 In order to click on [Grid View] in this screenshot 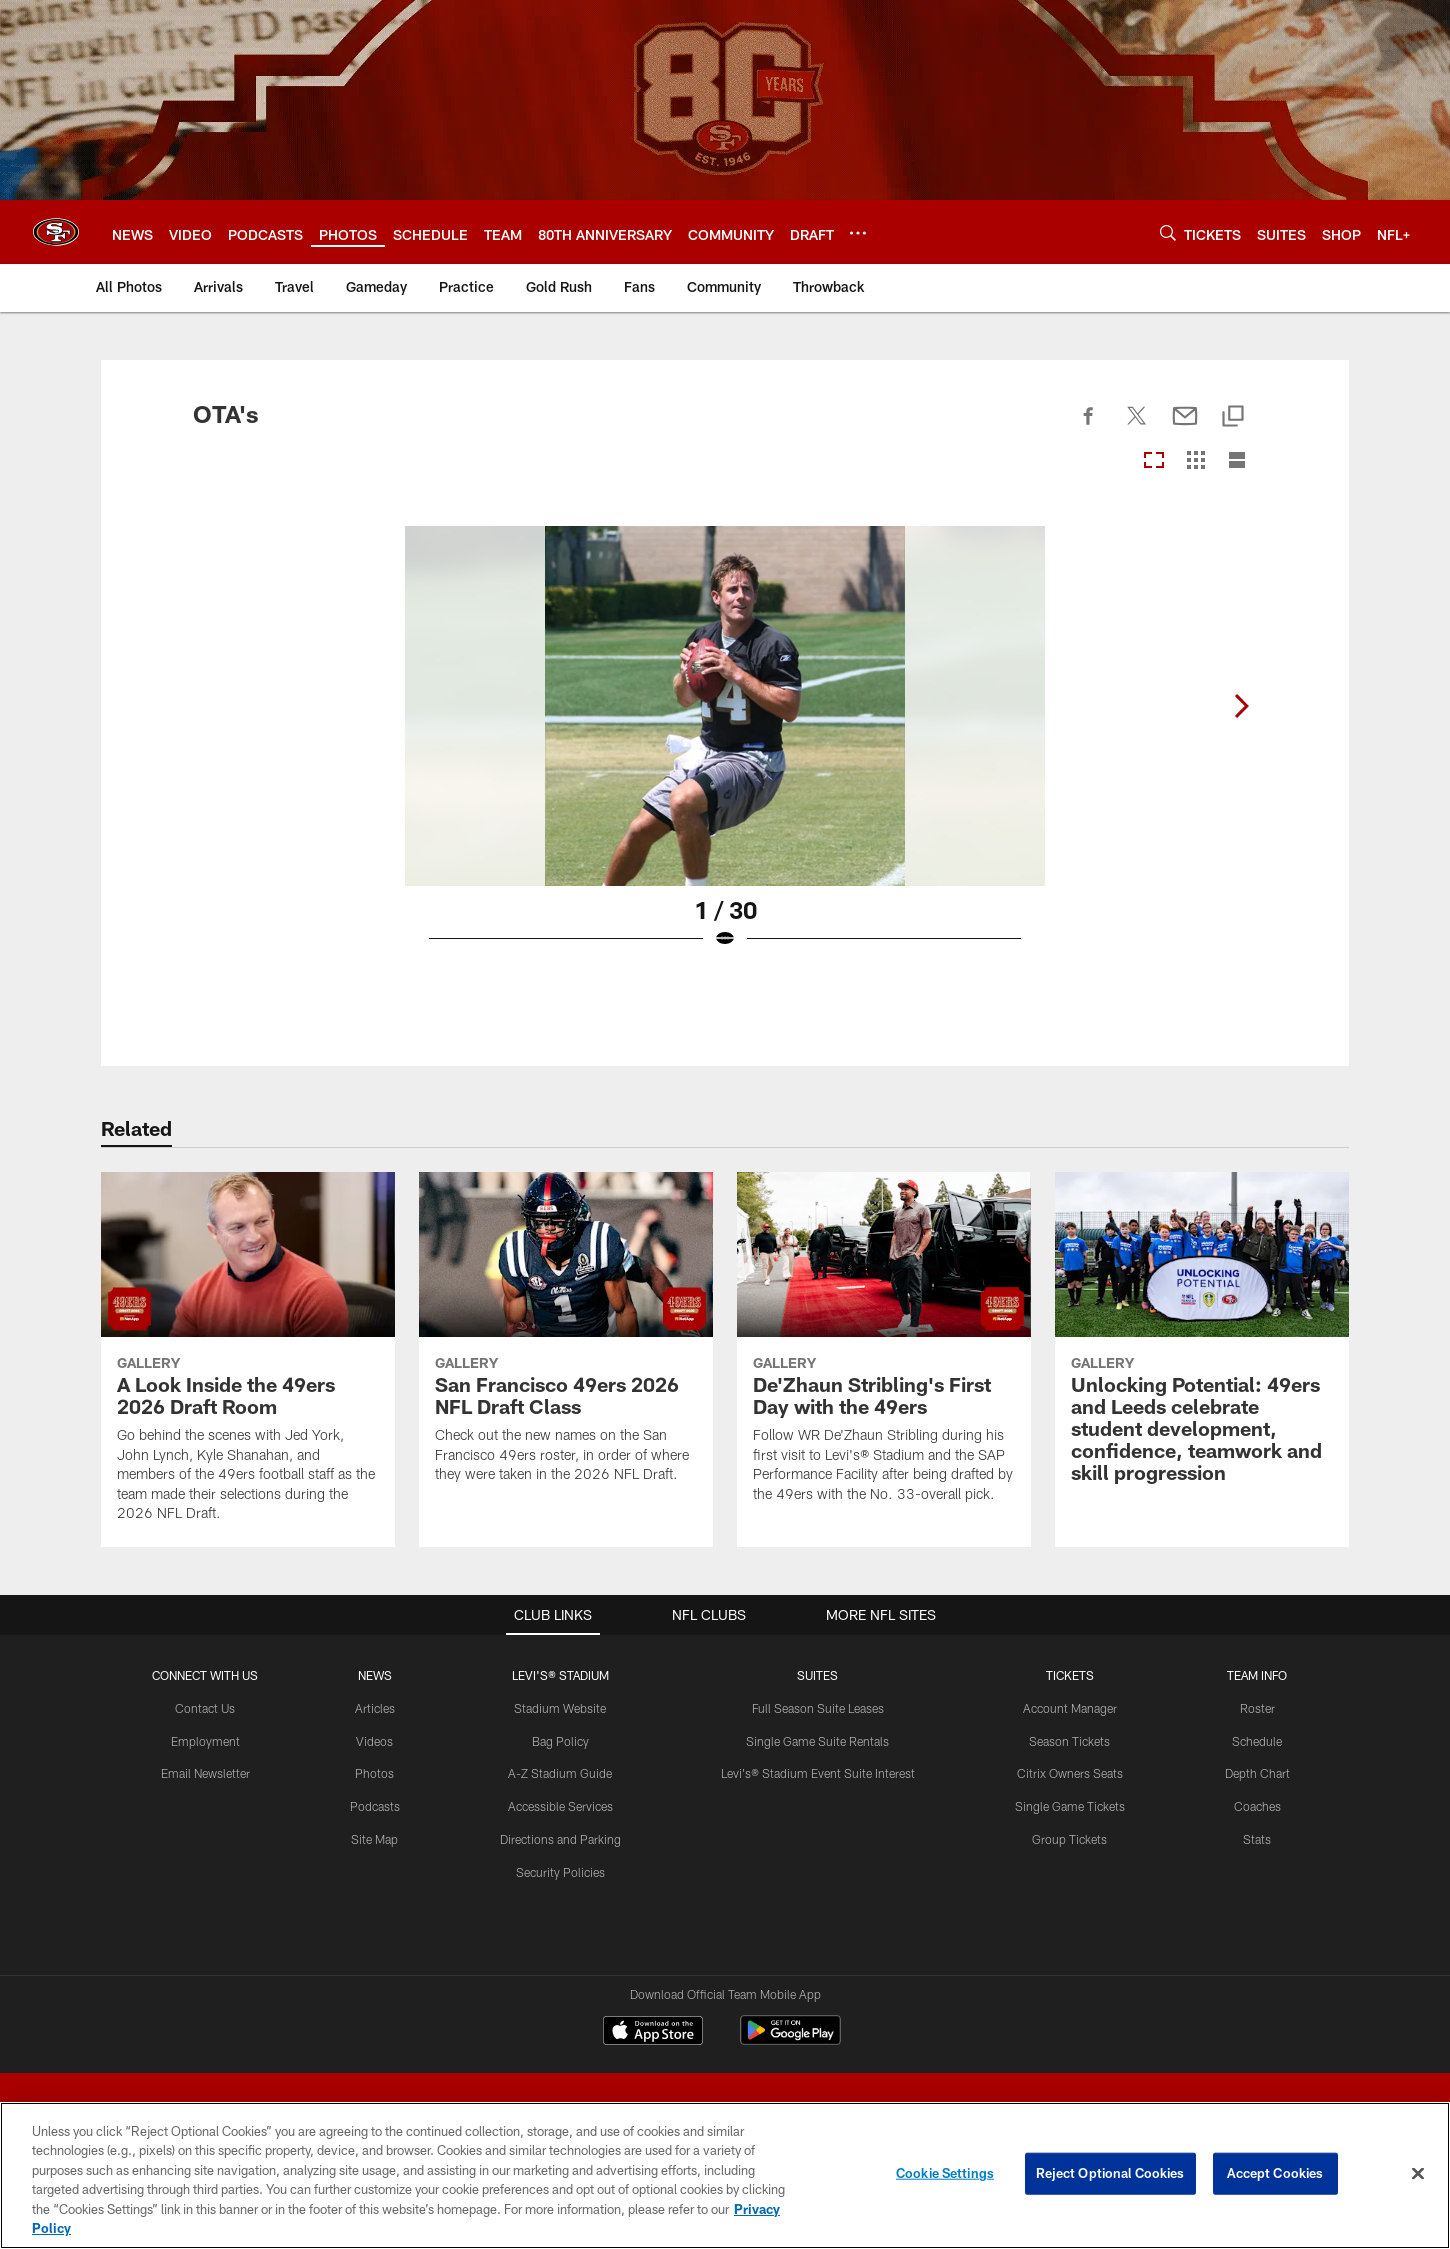, I will do `click(1195, 461)`.